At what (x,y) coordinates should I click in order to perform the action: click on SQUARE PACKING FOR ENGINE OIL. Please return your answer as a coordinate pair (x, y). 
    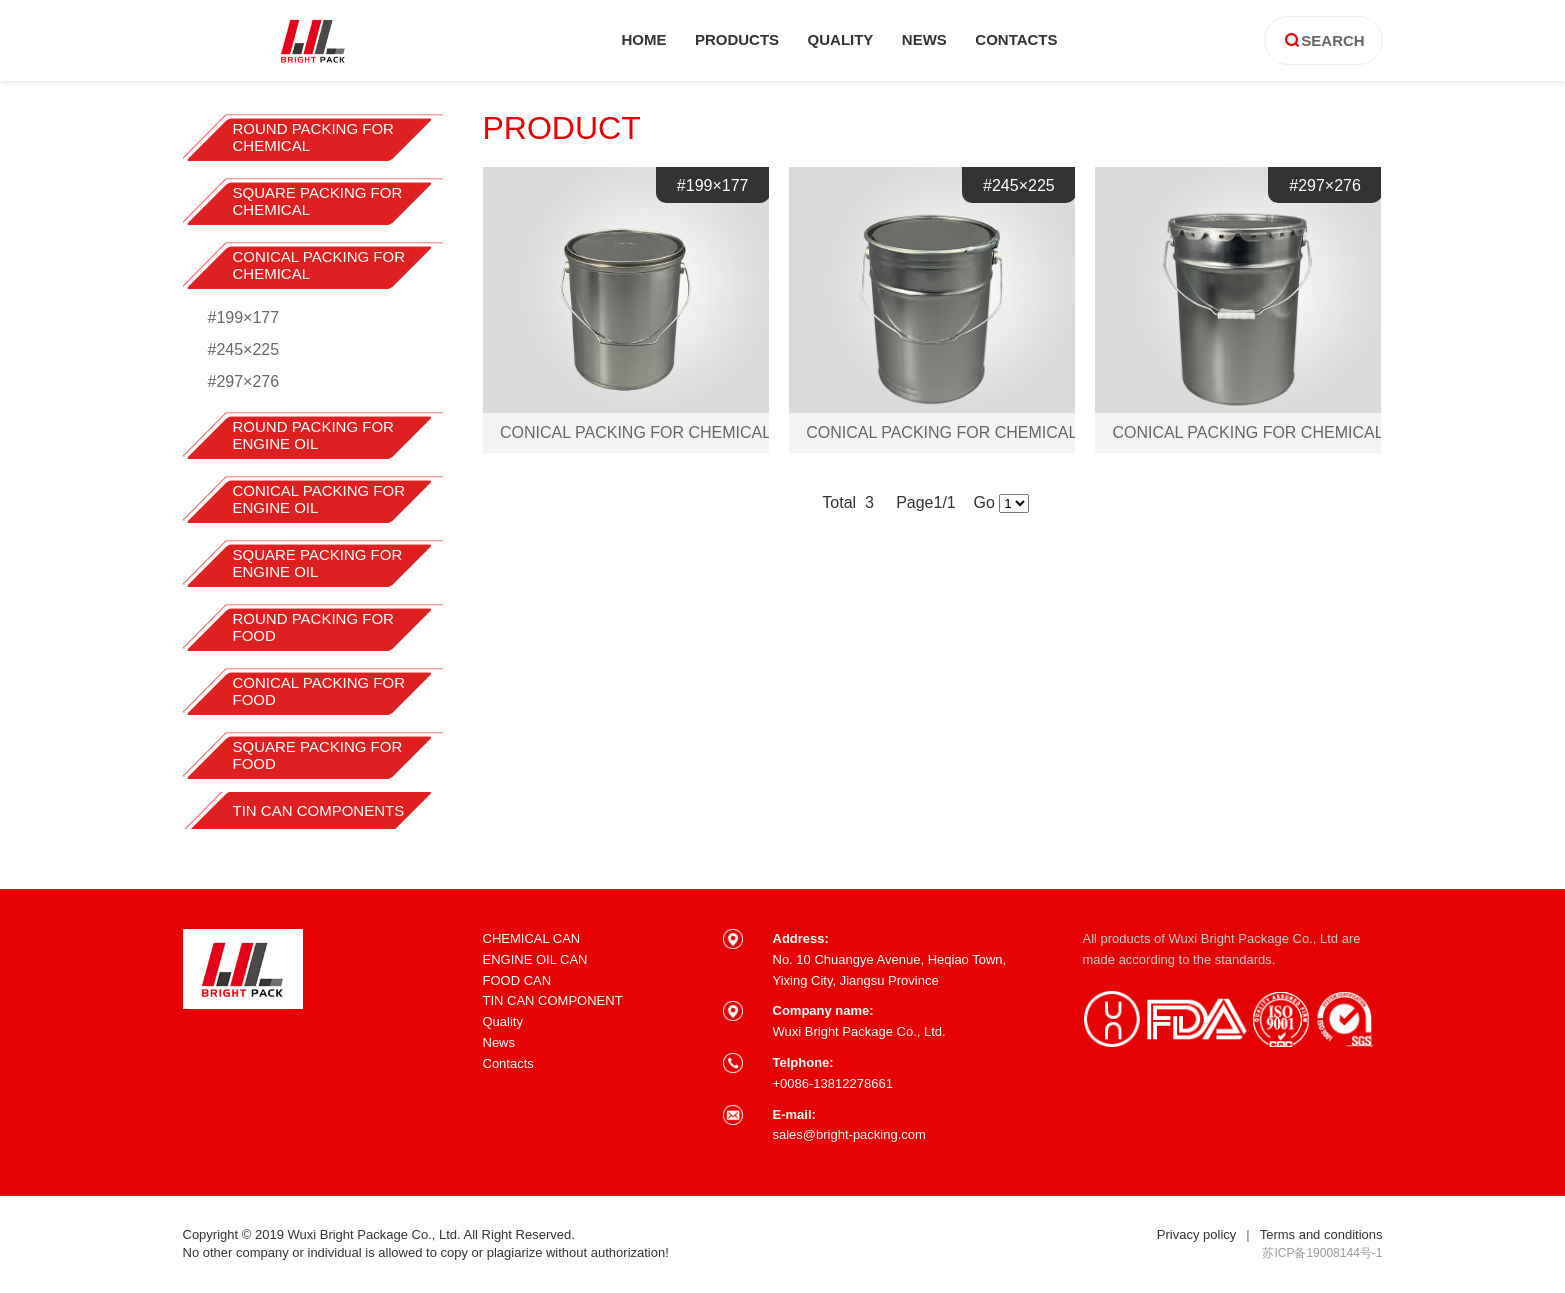
    Looking at the image, I should click on (318, 563).